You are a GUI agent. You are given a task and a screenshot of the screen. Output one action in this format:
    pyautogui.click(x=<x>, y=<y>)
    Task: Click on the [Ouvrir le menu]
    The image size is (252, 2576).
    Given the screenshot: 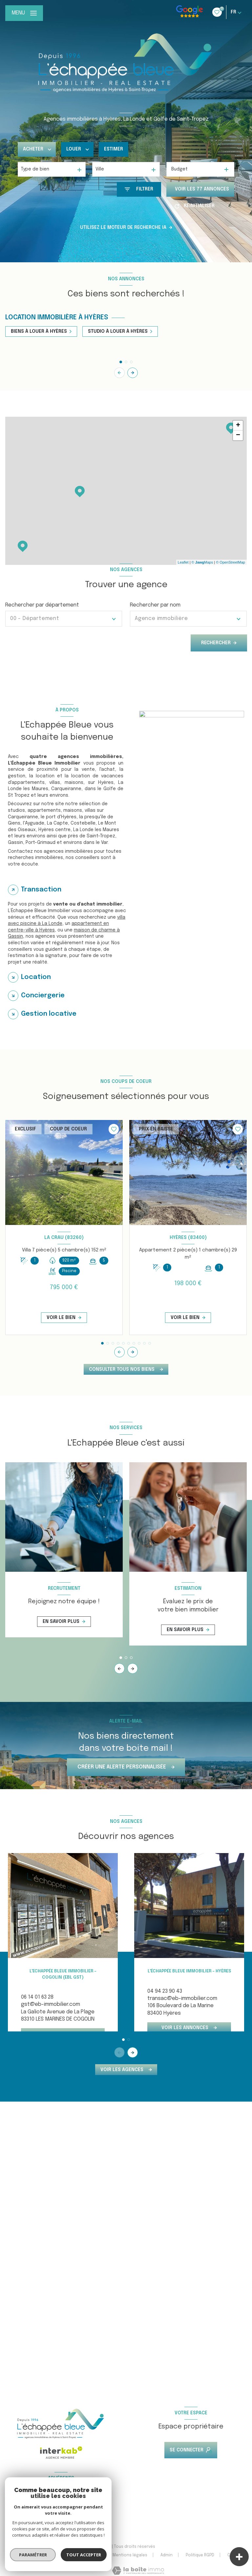 What is the action you would take?
    pyautogui.click(x=24, y=13)
    